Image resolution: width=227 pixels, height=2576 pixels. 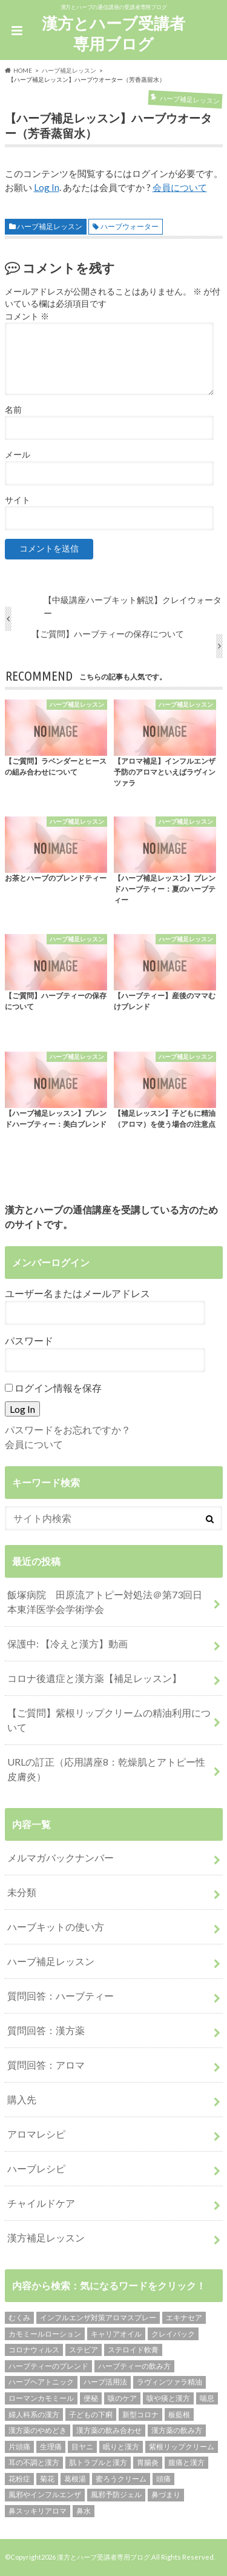 I want to click on 便秘 [便秘 (1個の項目)], so click(x=91, y=2398).